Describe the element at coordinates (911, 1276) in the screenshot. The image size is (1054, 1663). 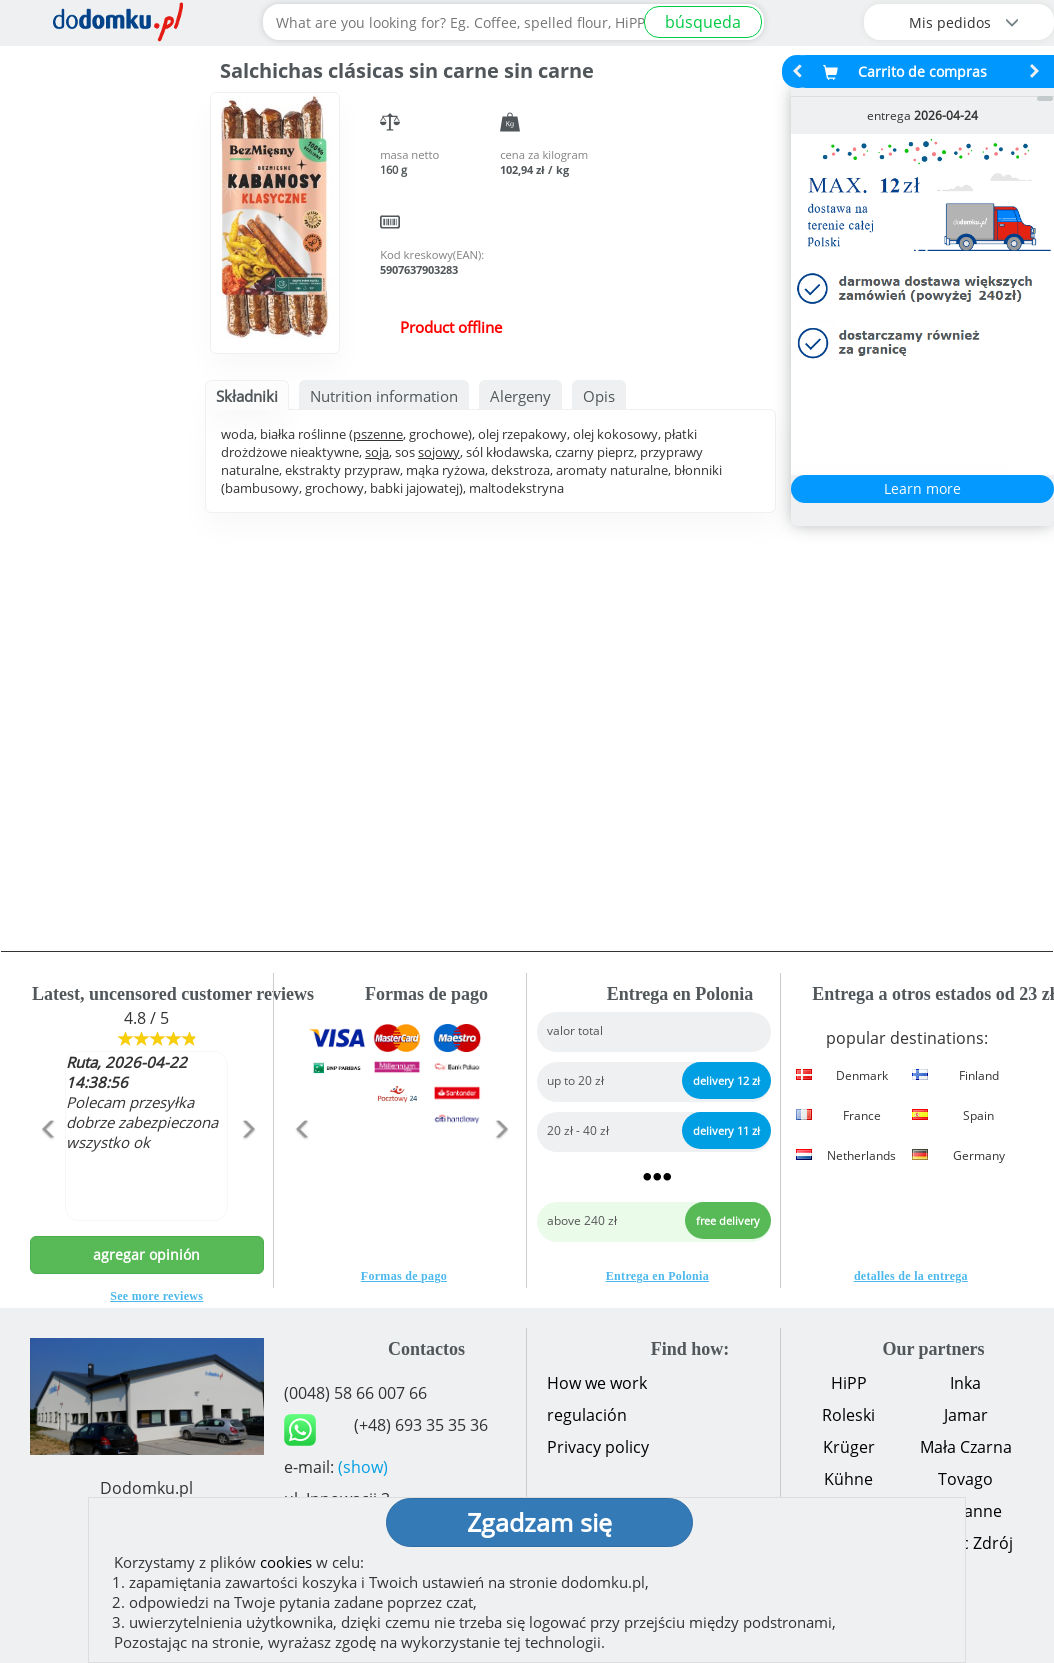
I see `detalles de la entrega` at that location.